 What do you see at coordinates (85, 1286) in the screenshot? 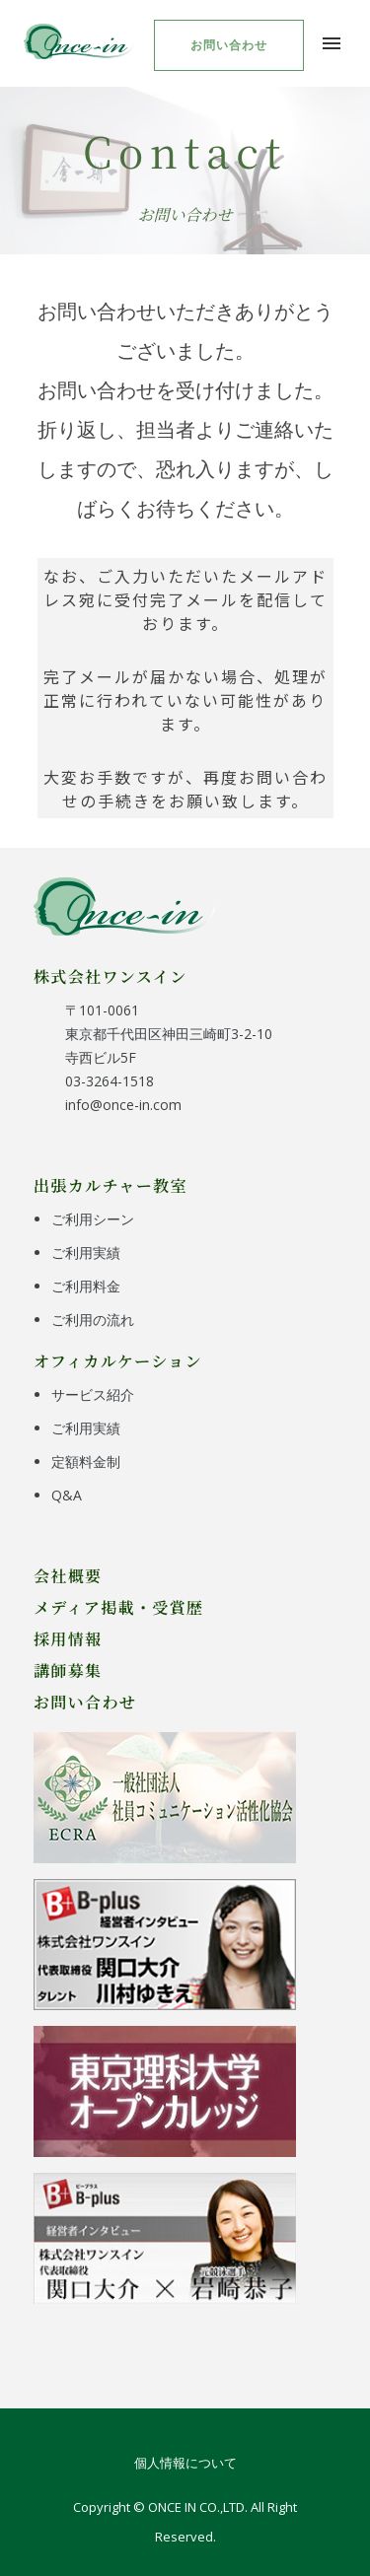
I see `ご利用料金` at bounding box center [85, 1286].